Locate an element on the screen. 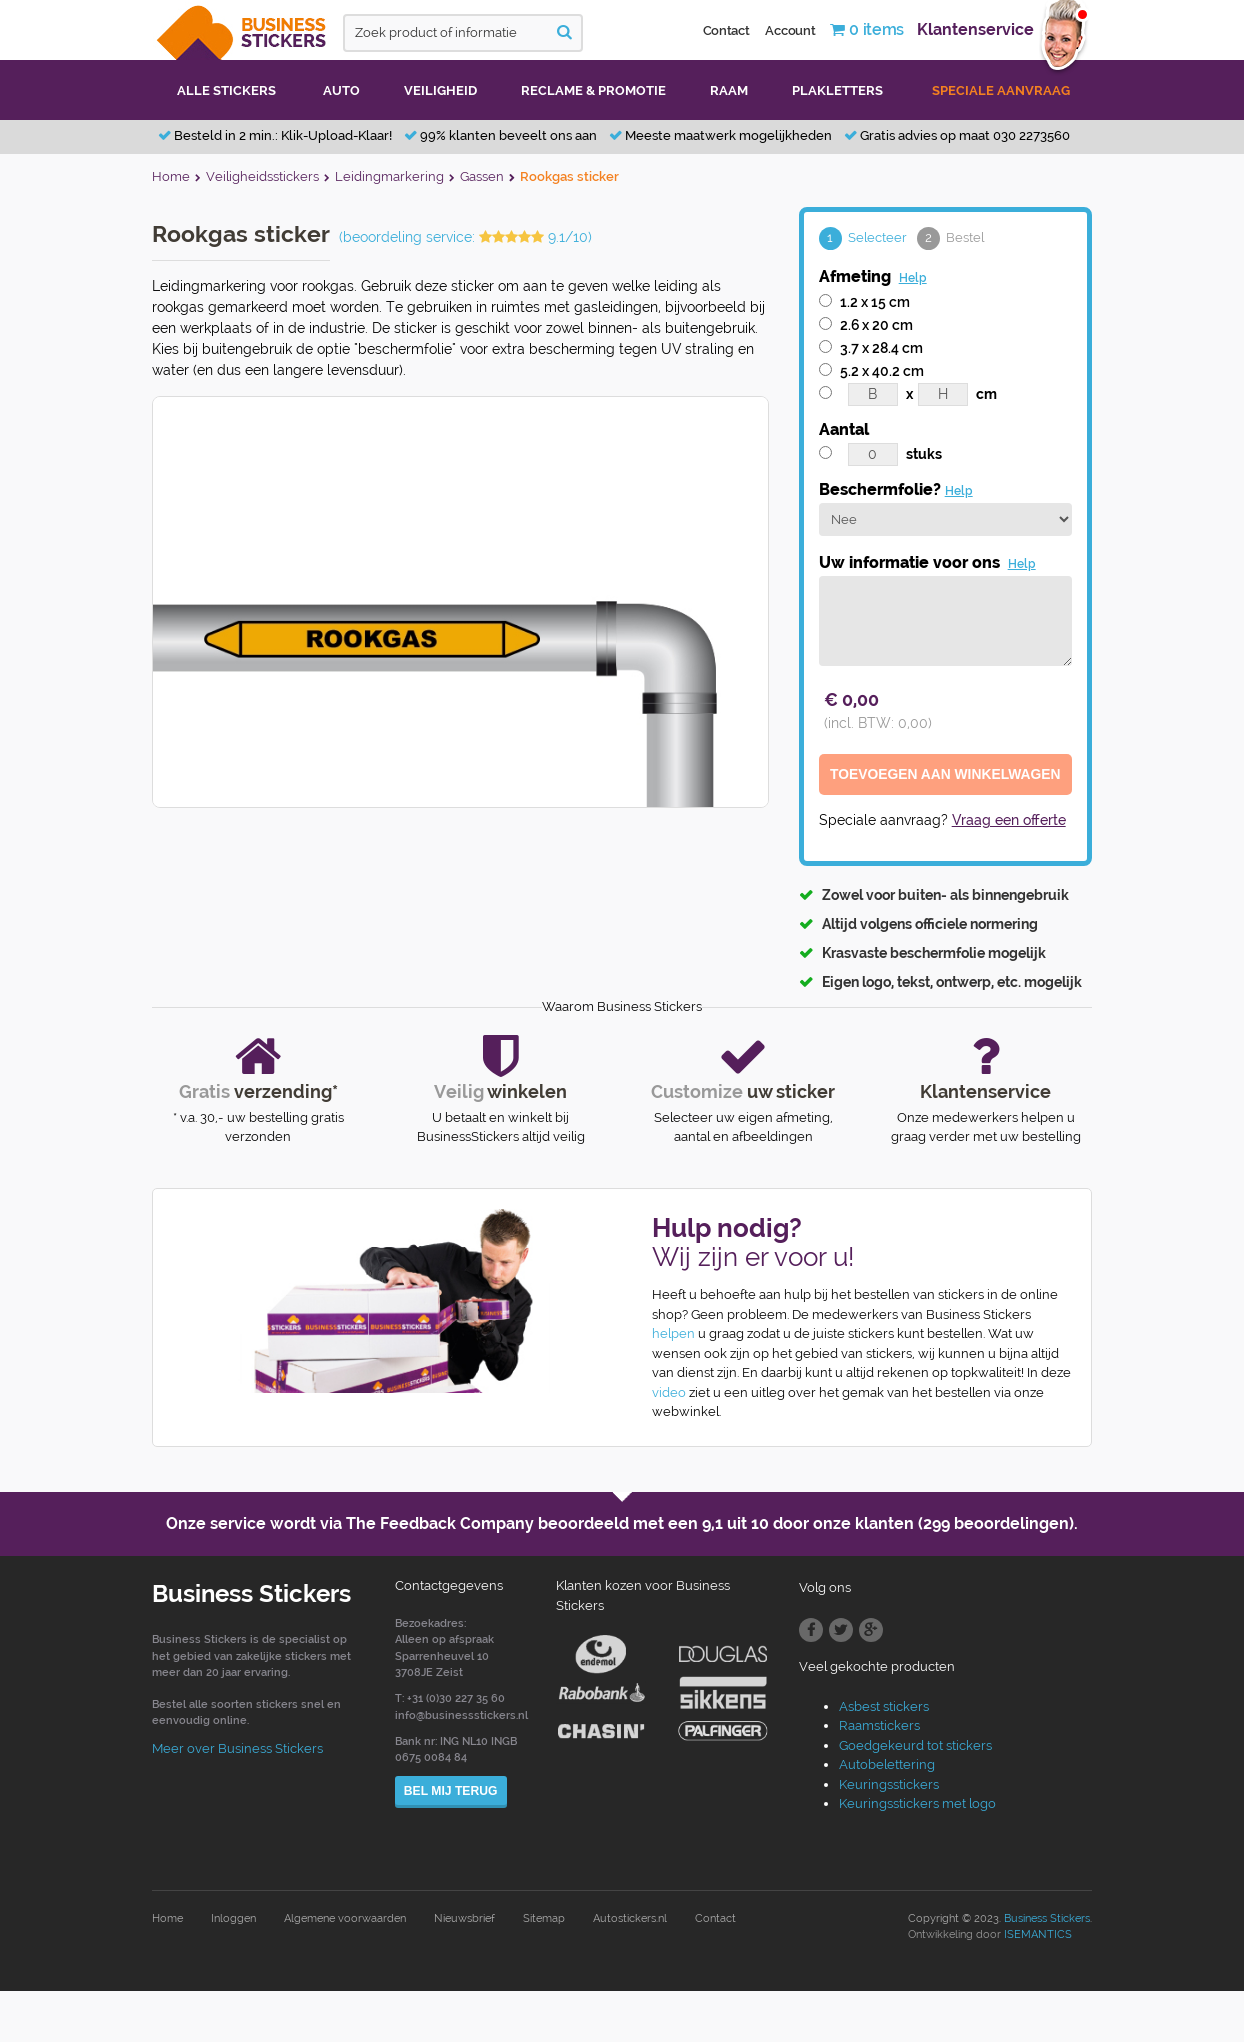 The height and width of the screenshot is (2042, 1244). Goedgekeurd tot stickers is located at coordinates (915, 1746).